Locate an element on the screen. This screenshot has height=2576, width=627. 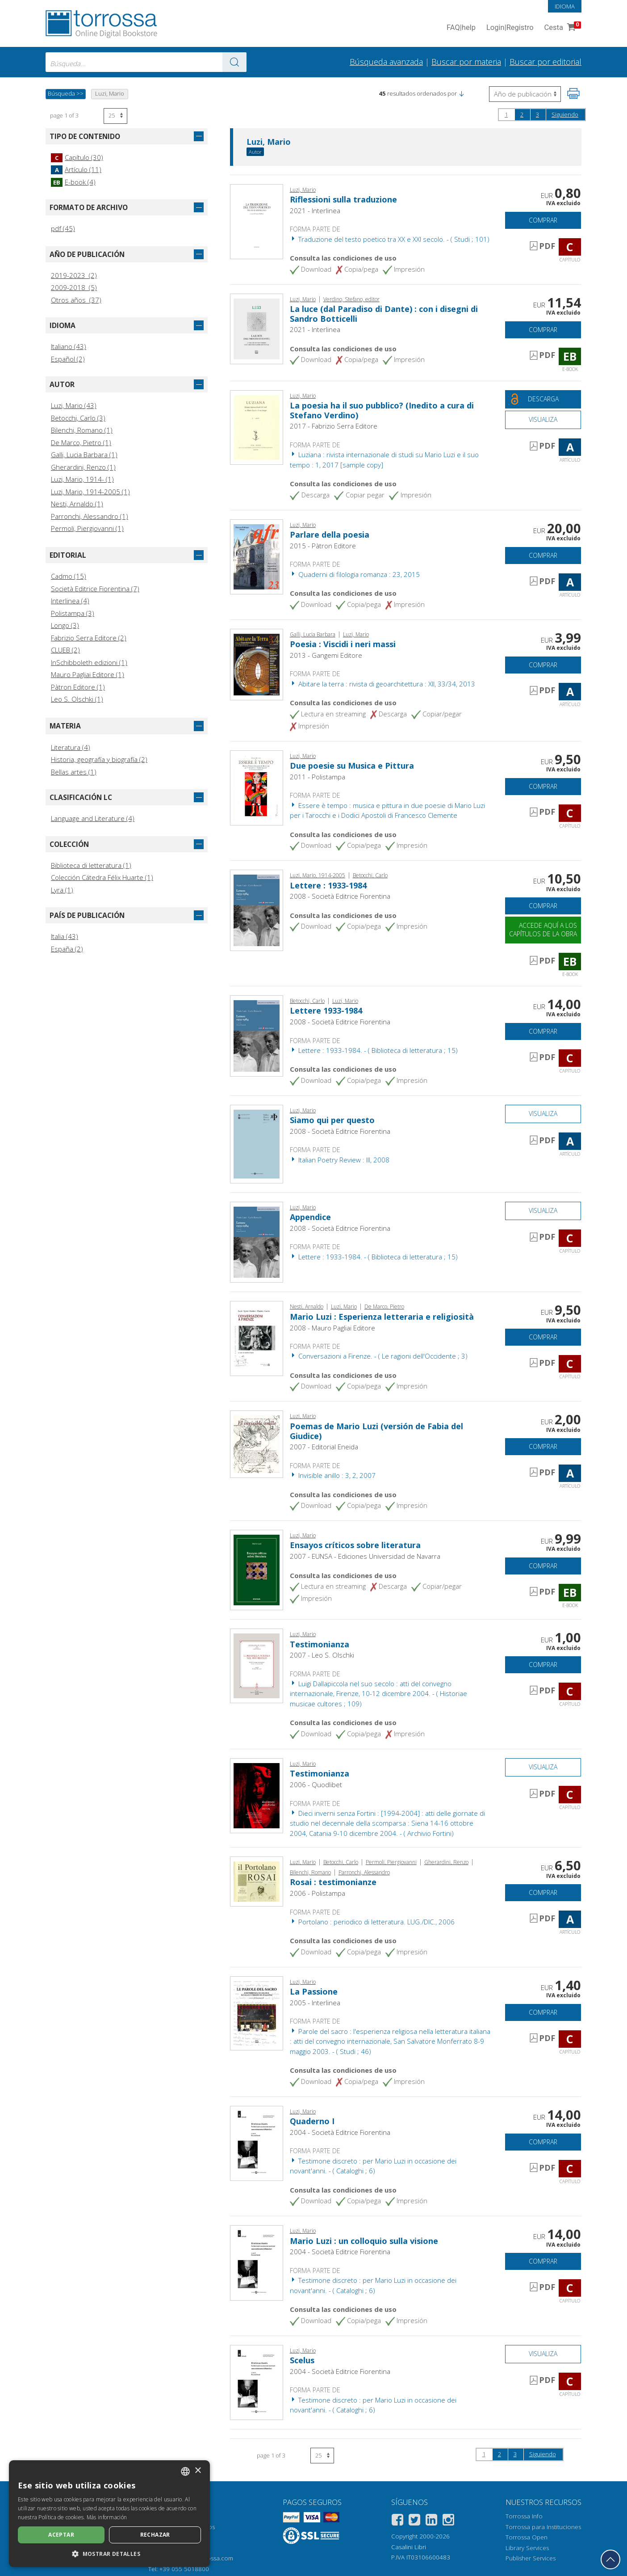
Invisible anillo : 3, 2, 2007 is located at coordinates (333, 1475).